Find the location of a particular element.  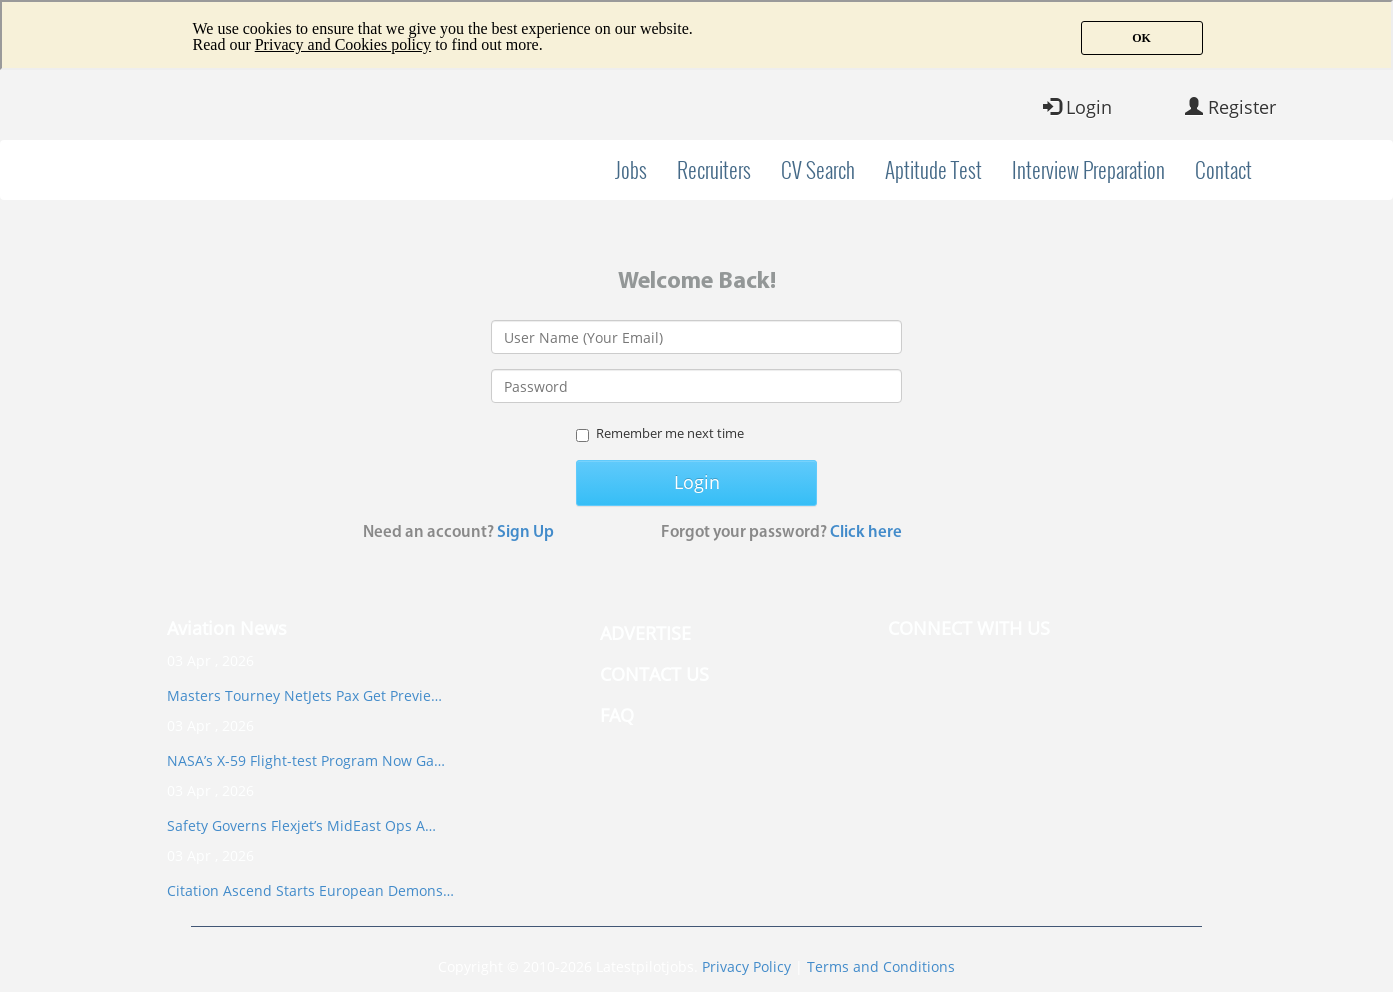

Click here is located at coordinates (866, 532).